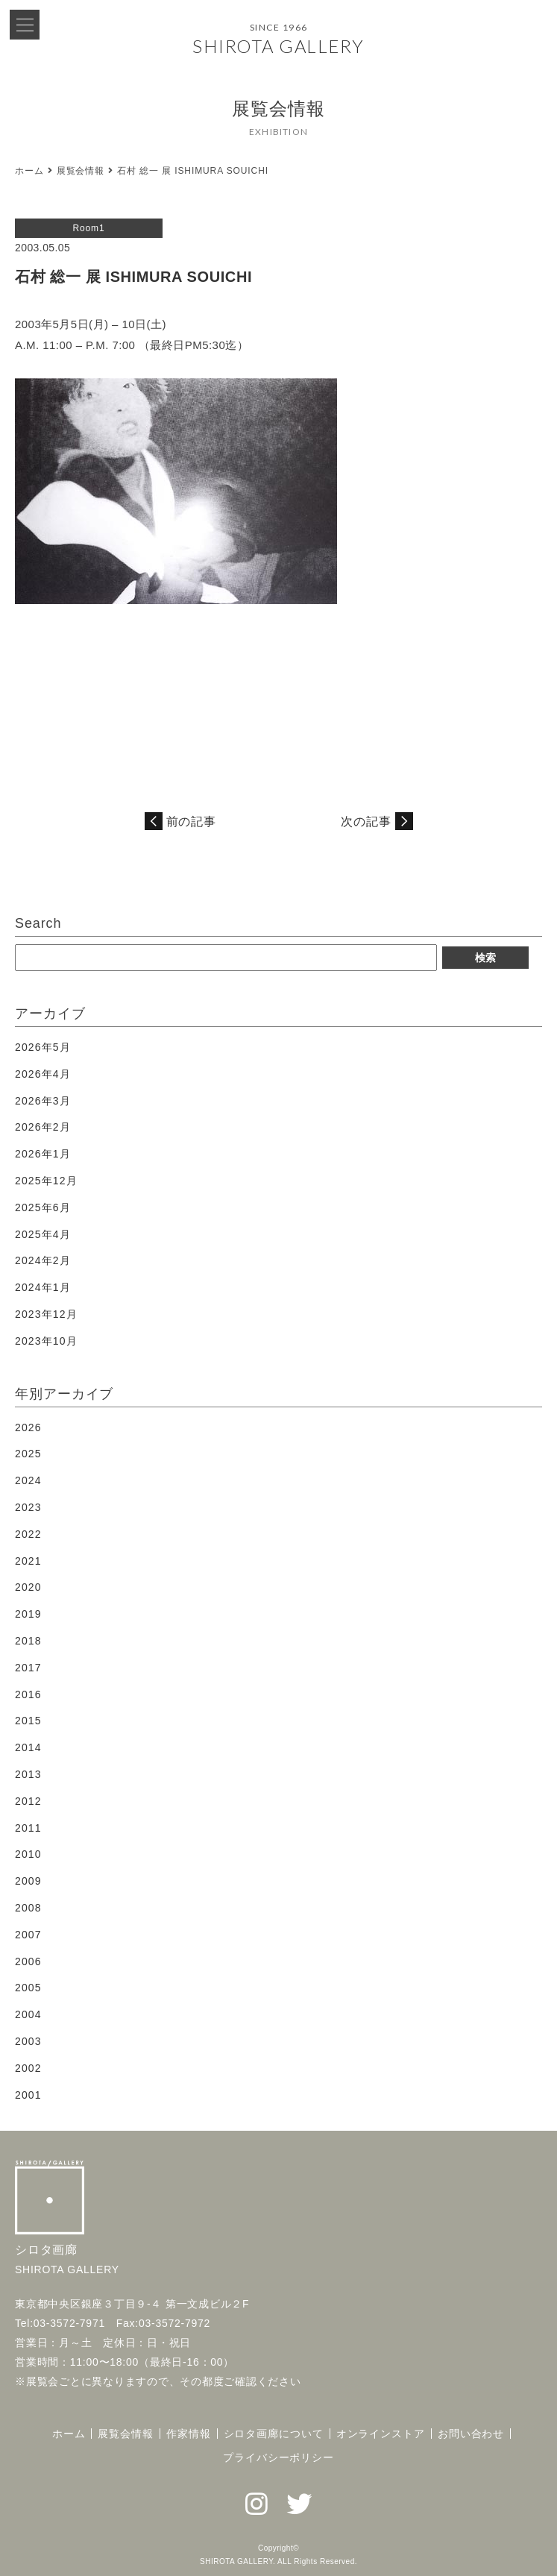  What do you see at coordinates (28, 2068) in the screenshot?
I see `2002` at bounding box center [28, 2068].